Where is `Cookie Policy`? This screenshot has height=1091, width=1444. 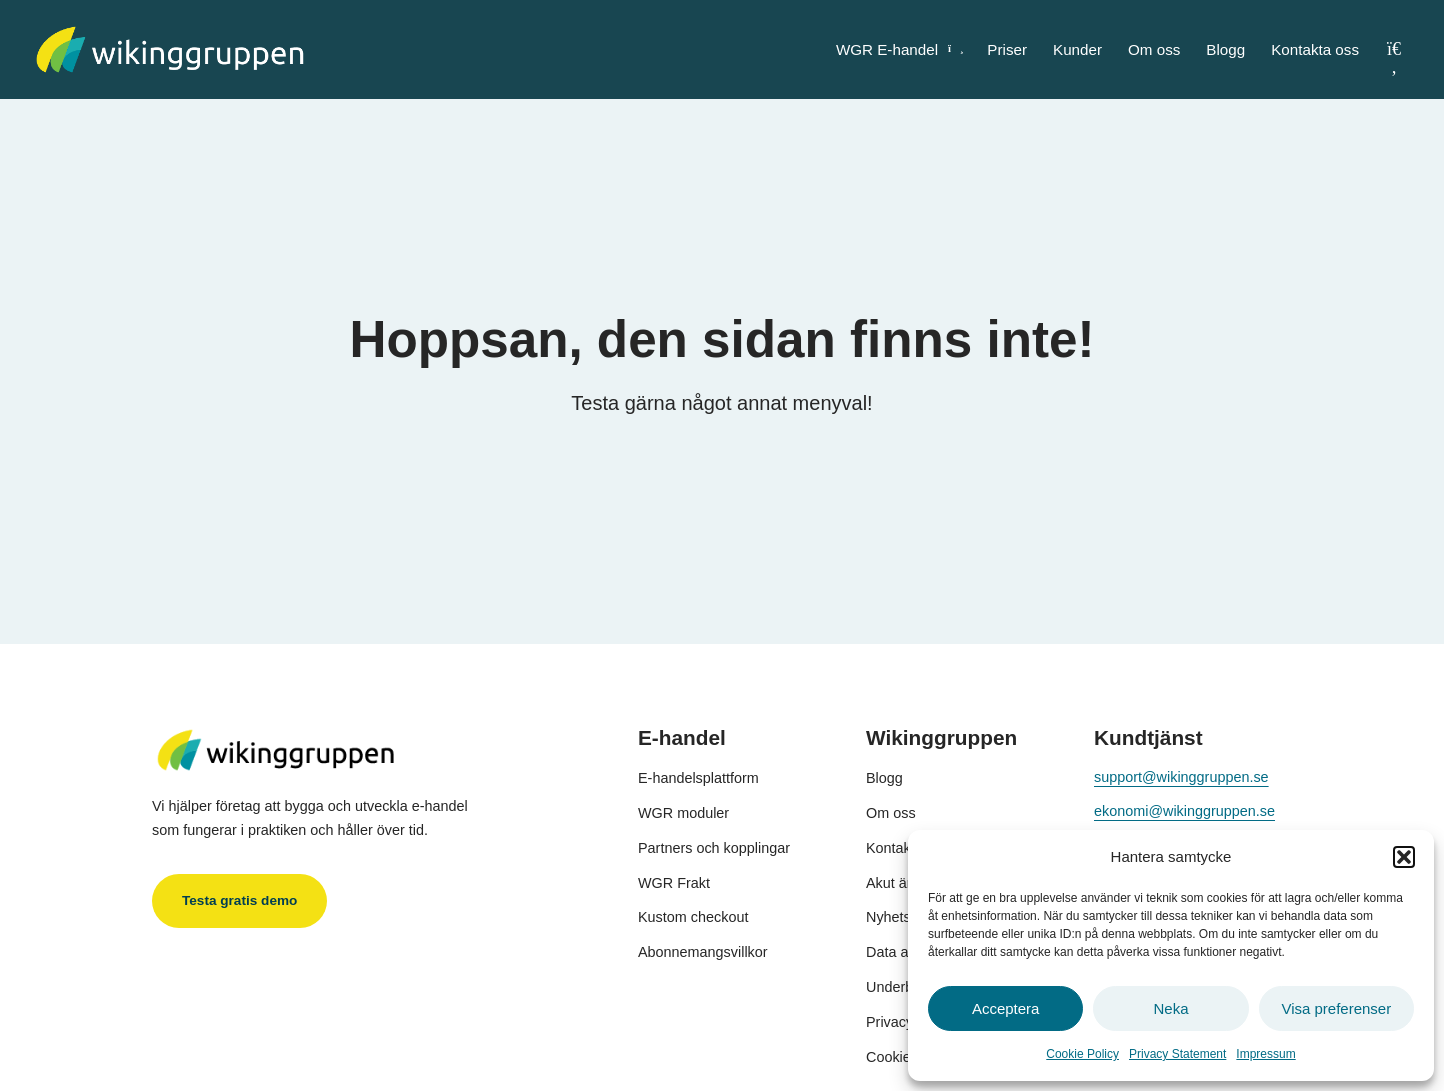
Cookie Policy is located at coordinates (1082, 1054).